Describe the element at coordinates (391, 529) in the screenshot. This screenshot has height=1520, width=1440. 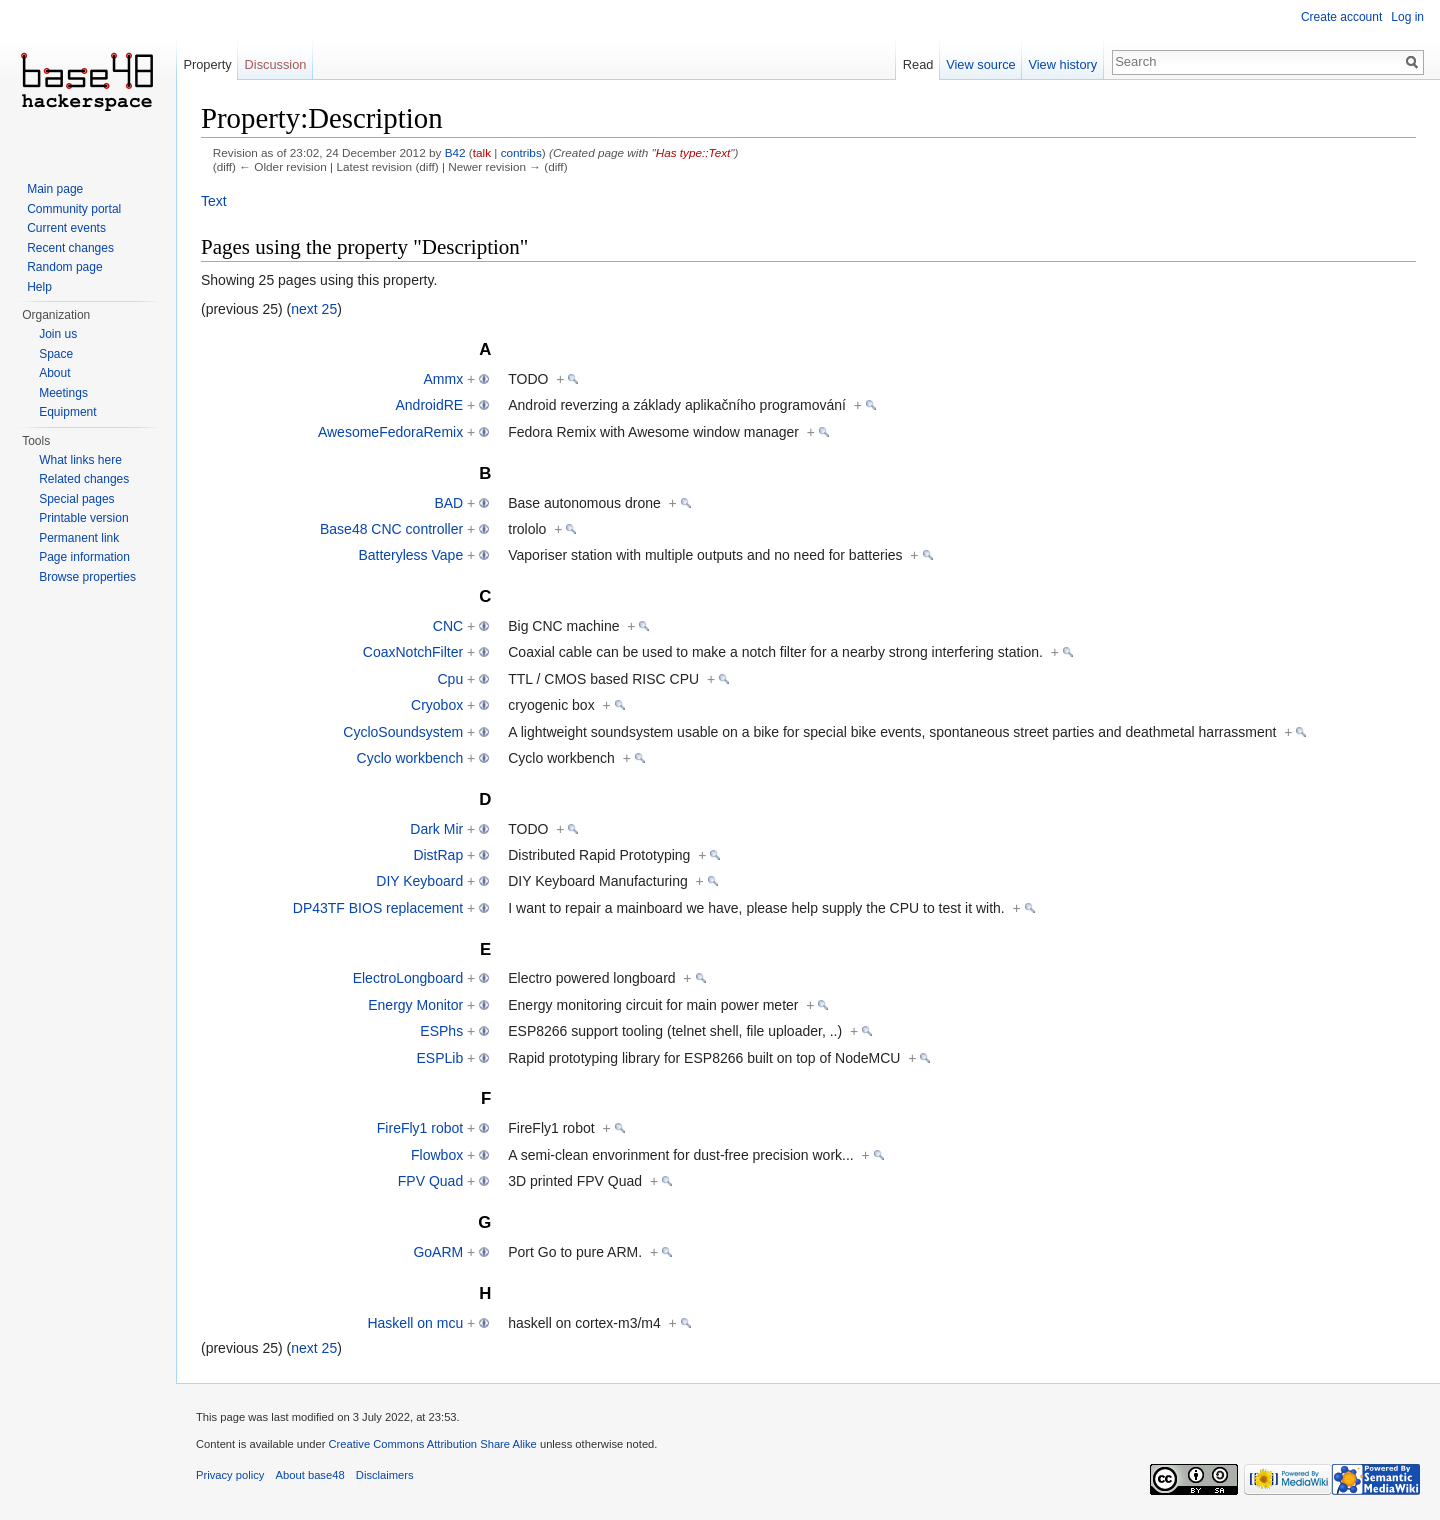
I see `Base48 CNC controller` at that location.